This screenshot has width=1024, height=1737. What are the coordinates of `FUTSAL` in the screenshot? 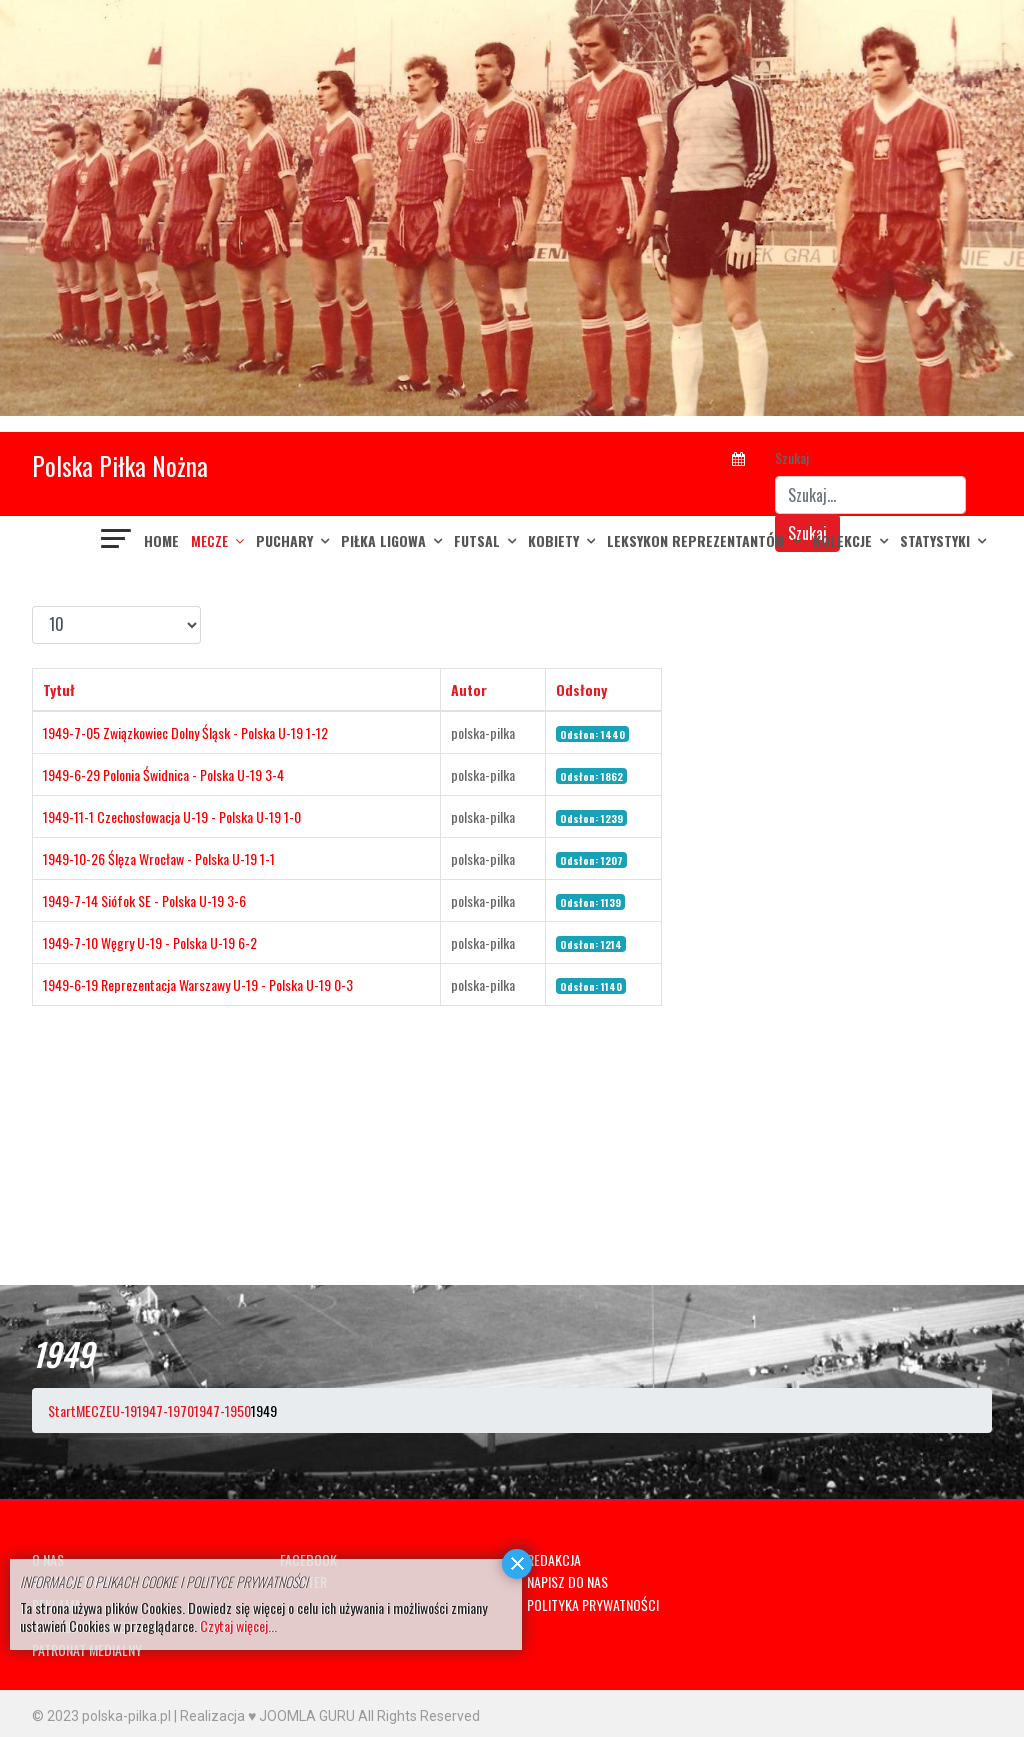 It's located at (477, 540).